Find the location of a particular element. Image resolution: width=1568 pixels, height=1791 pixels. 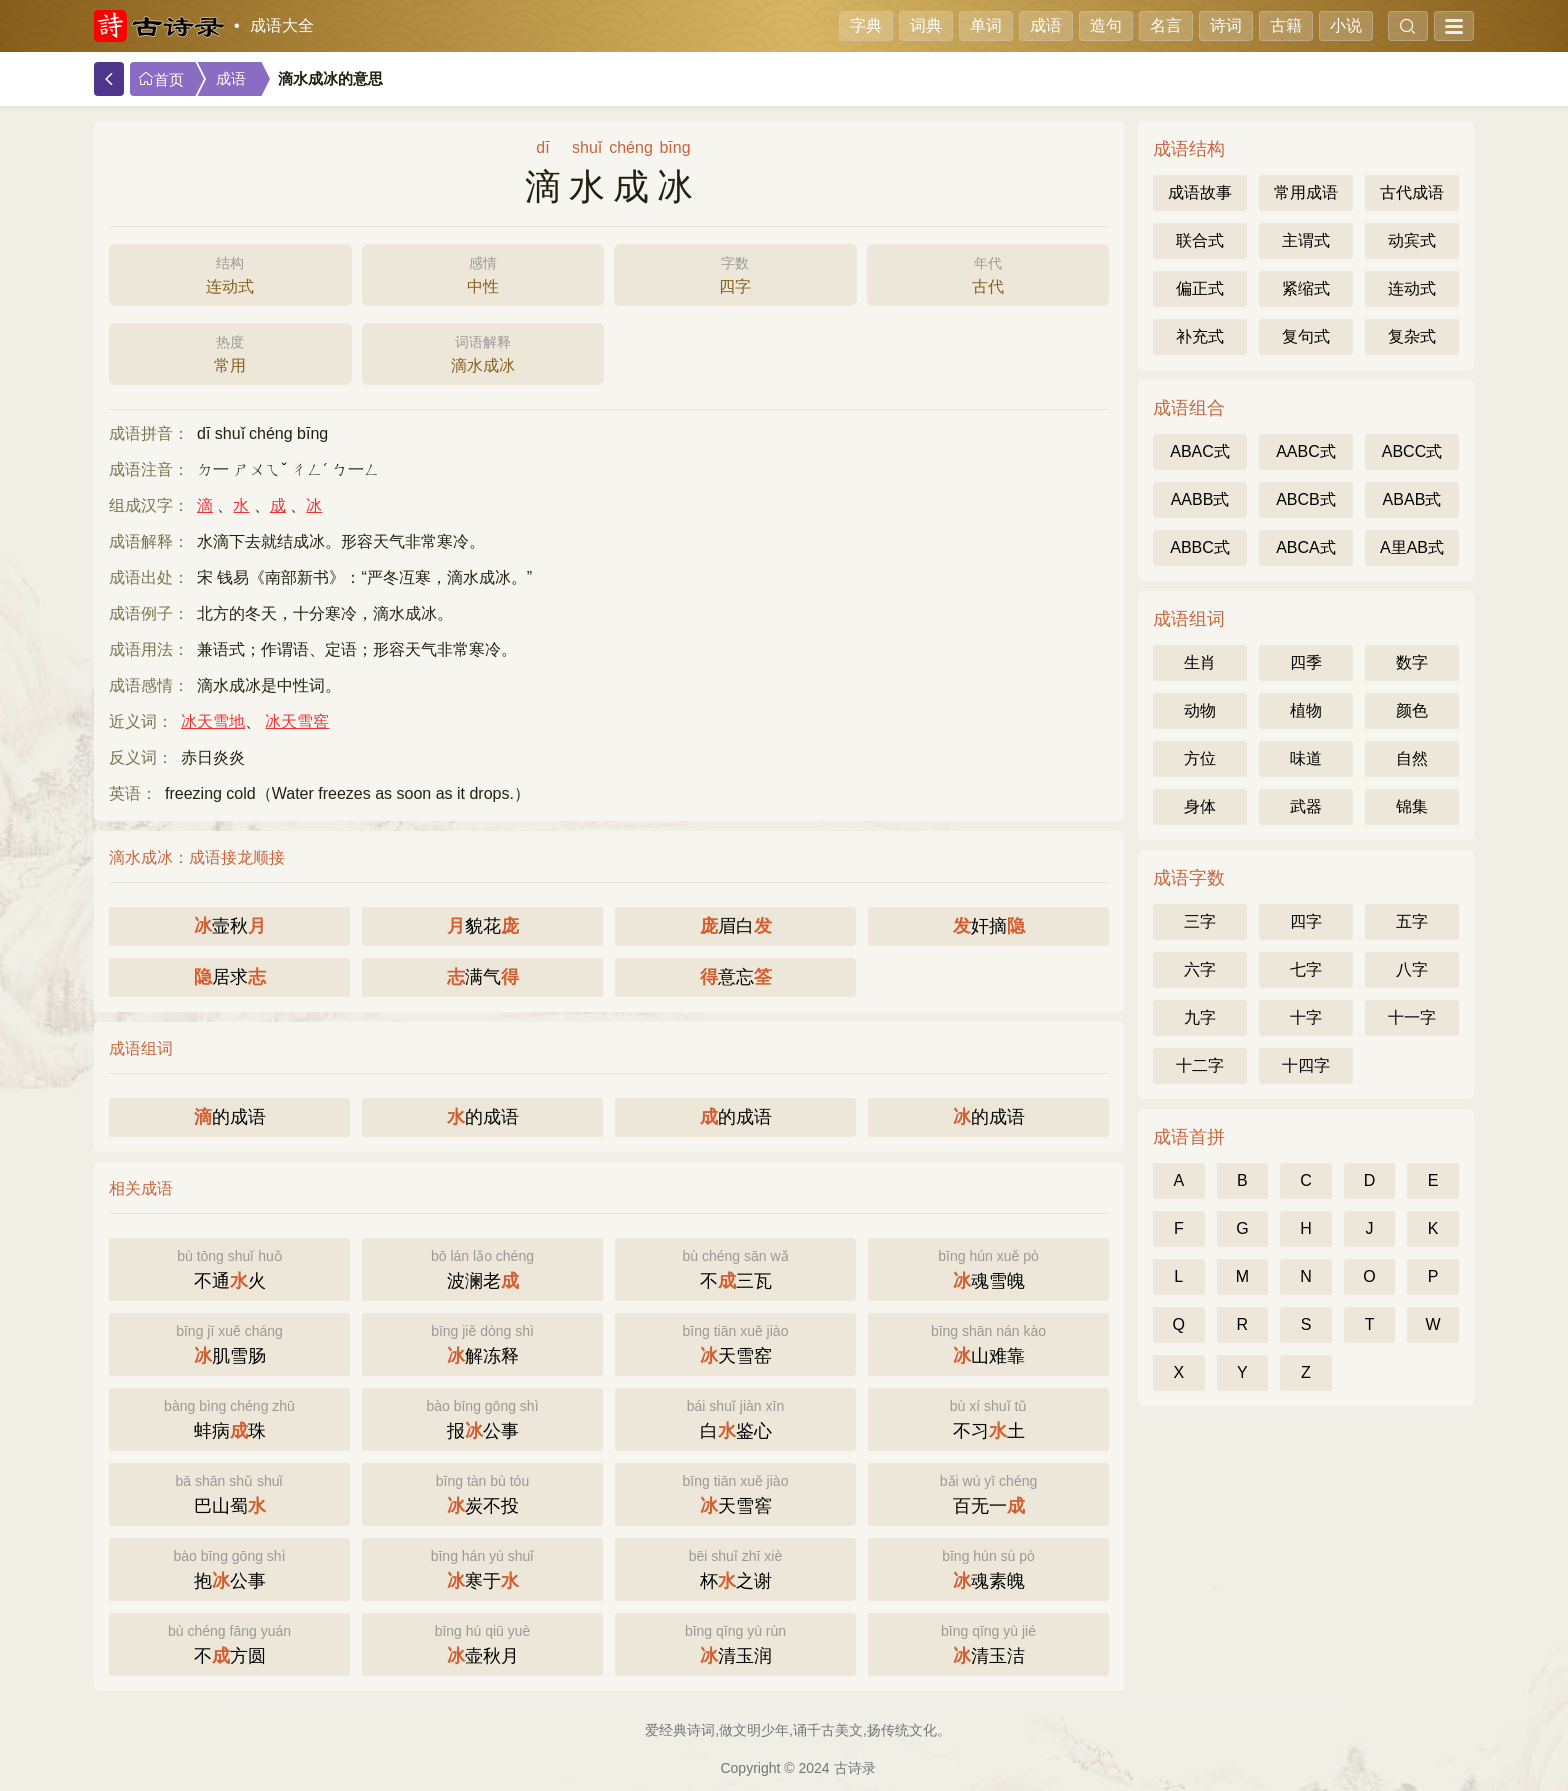

AABC式 is located at coordinates (1306, 451).